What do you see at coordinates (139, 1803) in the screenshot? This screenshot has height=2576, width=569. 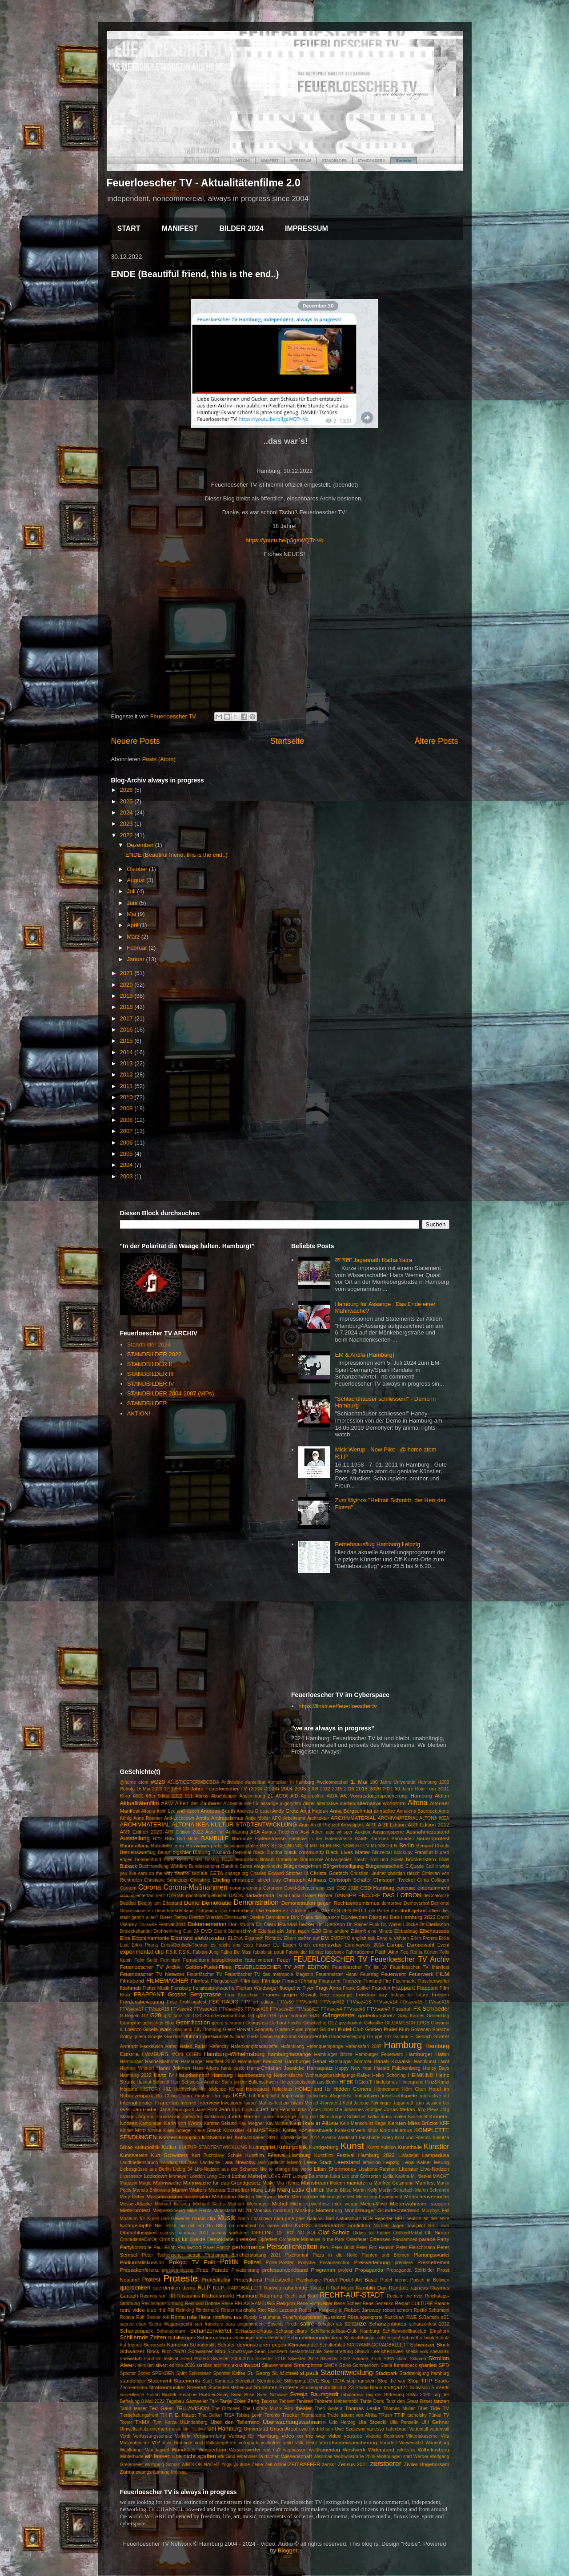 I see `Aktualitätenfilm` at bounding box center [139, 1803].